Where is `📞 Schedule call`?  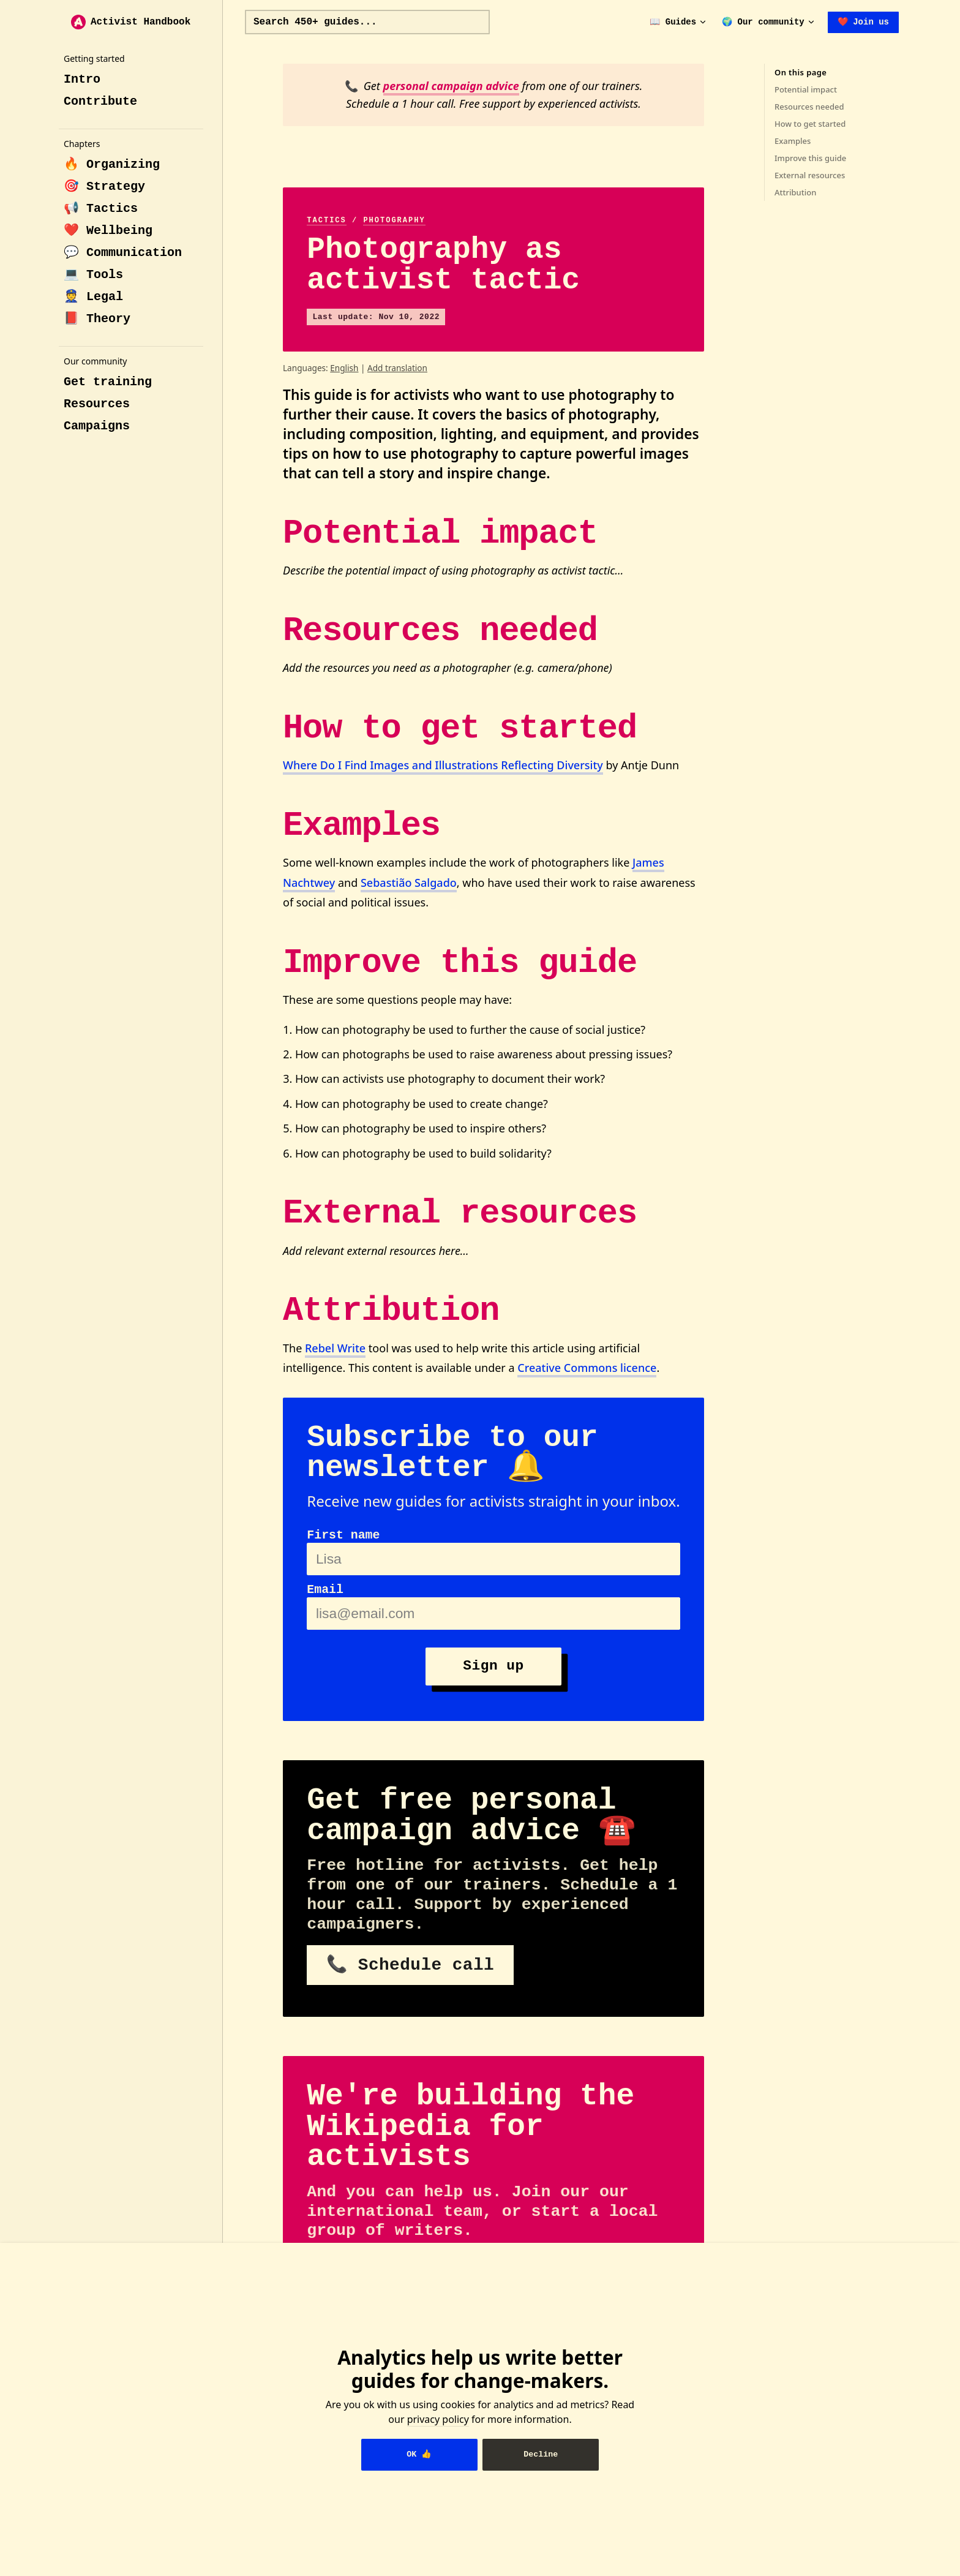
📞 Schedule call is located at coordinates (410, 1965).